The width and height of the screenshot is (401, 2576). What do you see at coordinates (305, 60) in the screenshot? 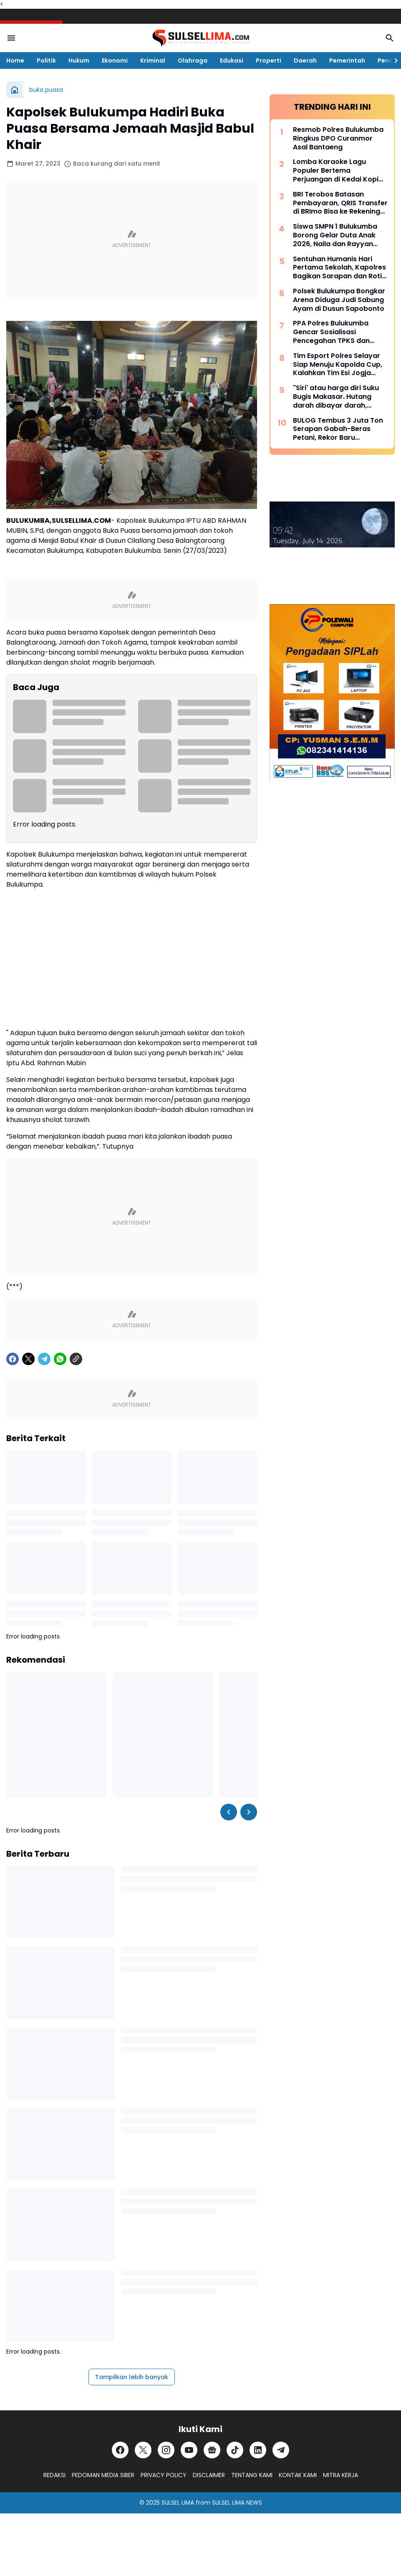
I see `Daerah` at bounding box center [305, 60].